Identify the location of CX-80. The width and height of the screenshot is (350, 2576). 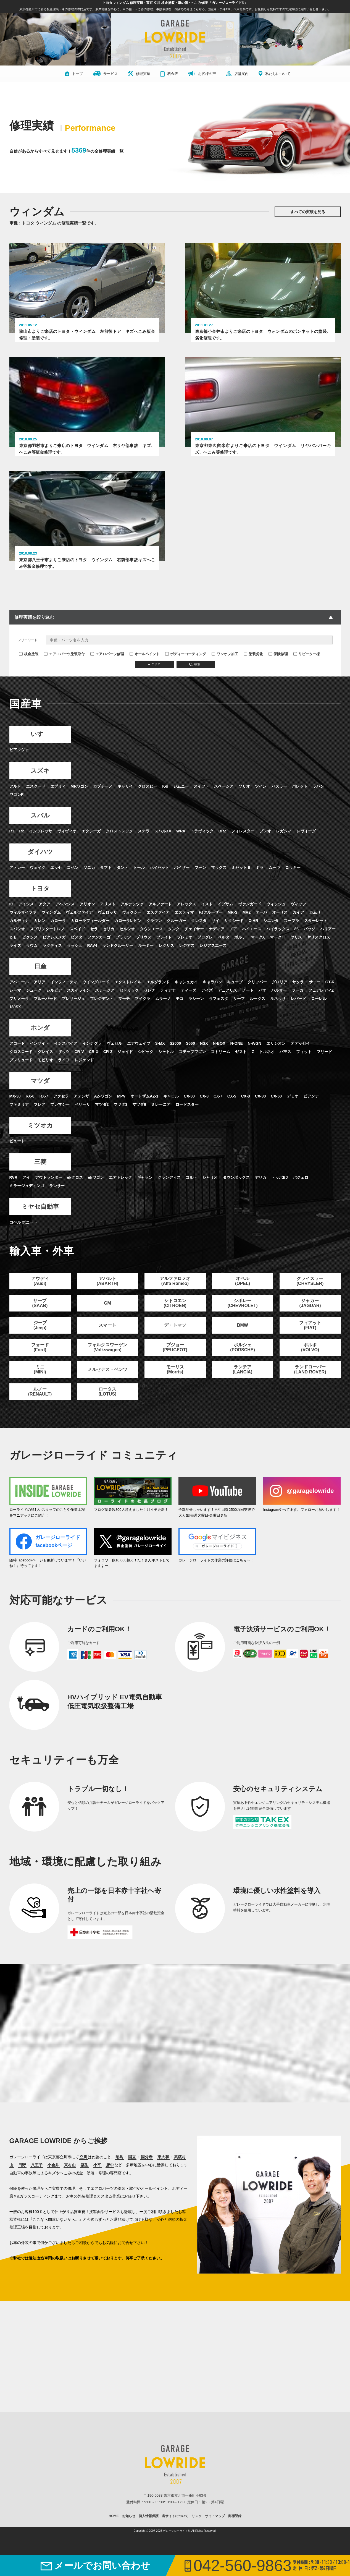
(189, 1116).